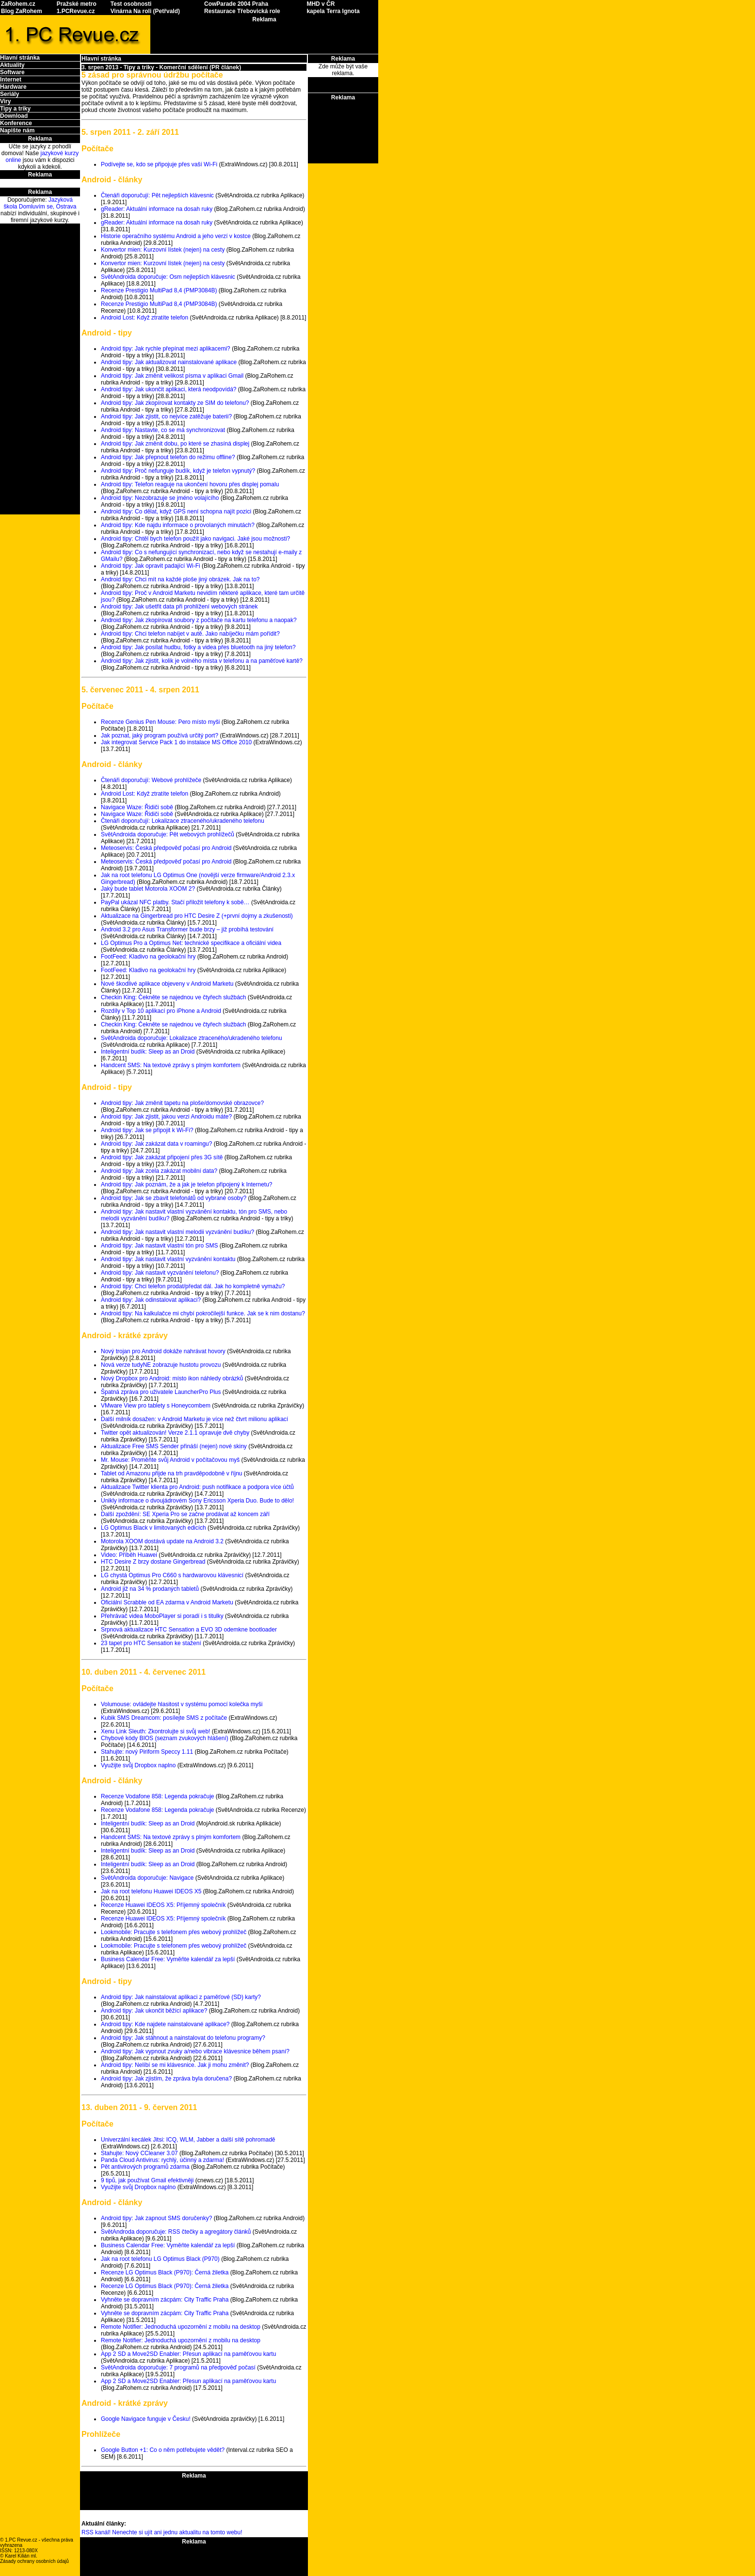 The width and height of the screenshot is (755, 2576). I want to click on LG chystá Optimus Pro C660 s hardwarovou klávesnicí, so click(172, 1575).